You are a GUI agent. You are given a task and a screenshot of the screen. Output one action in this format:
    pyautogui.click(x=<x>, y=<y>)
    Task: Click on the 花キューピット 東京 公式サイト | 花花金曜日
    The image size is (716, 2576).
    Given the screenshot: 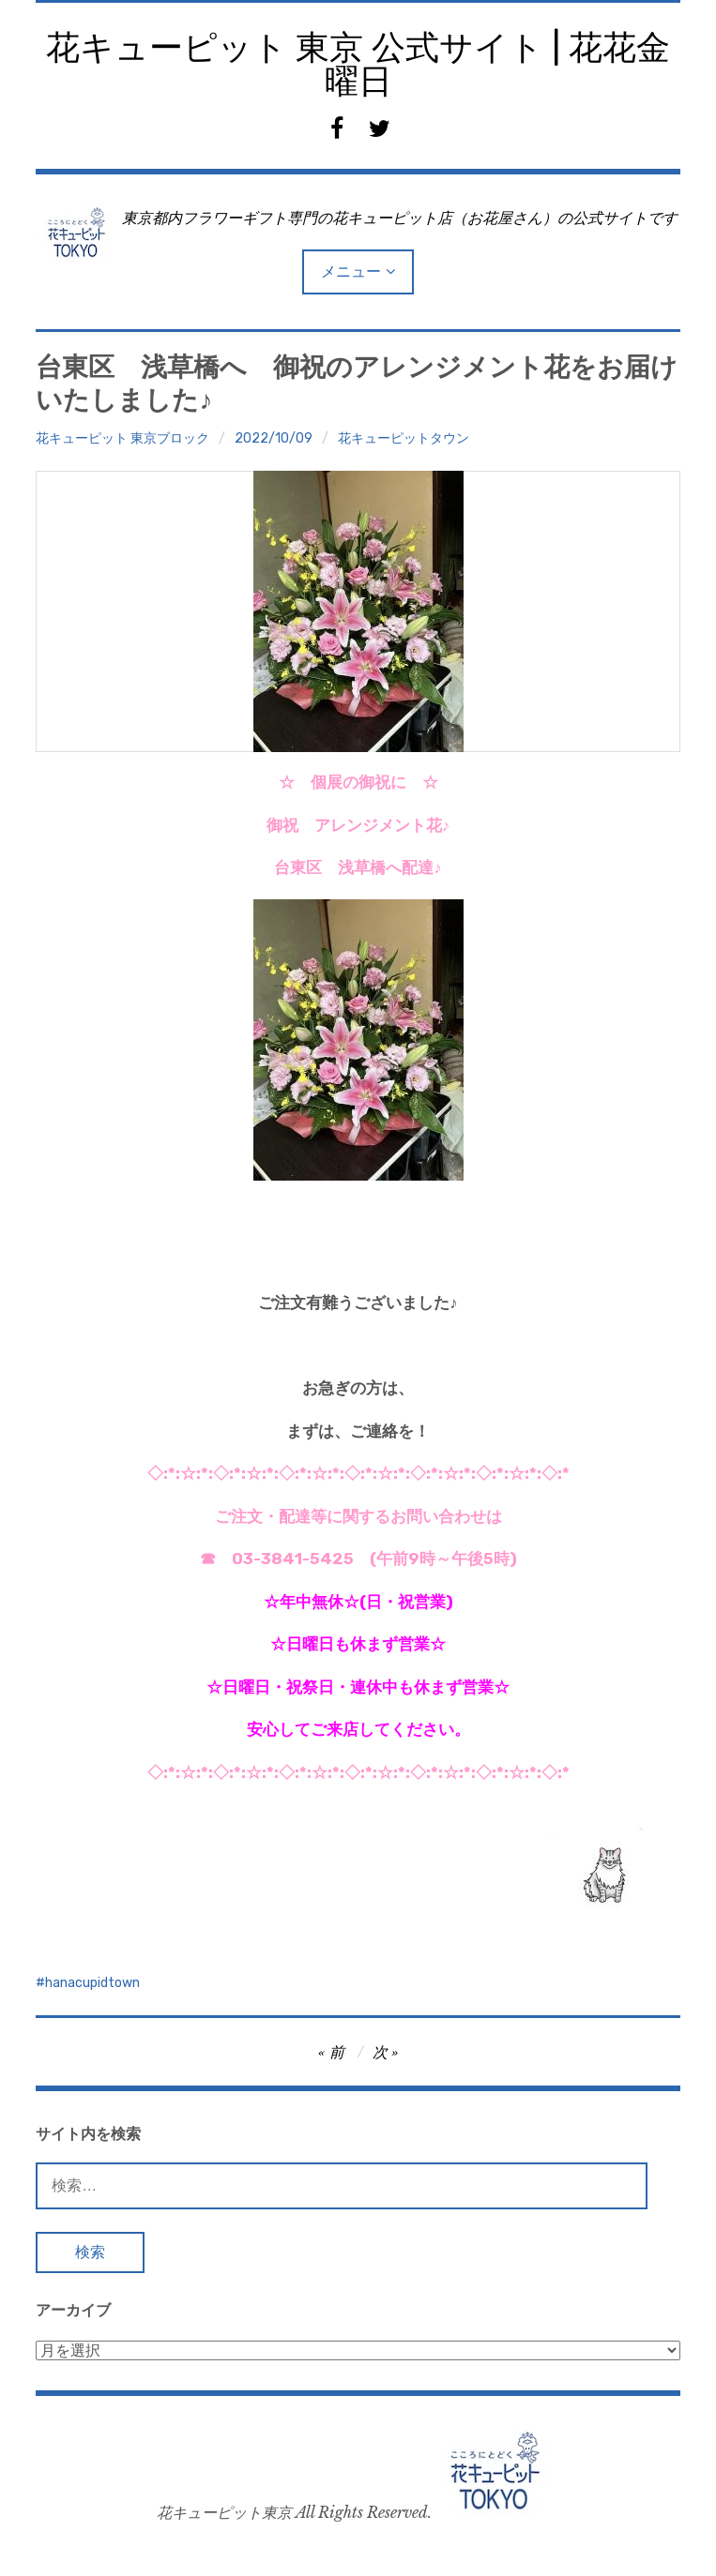 What is the action you would take?
    pyautogui.click(x=358, y=64)
    